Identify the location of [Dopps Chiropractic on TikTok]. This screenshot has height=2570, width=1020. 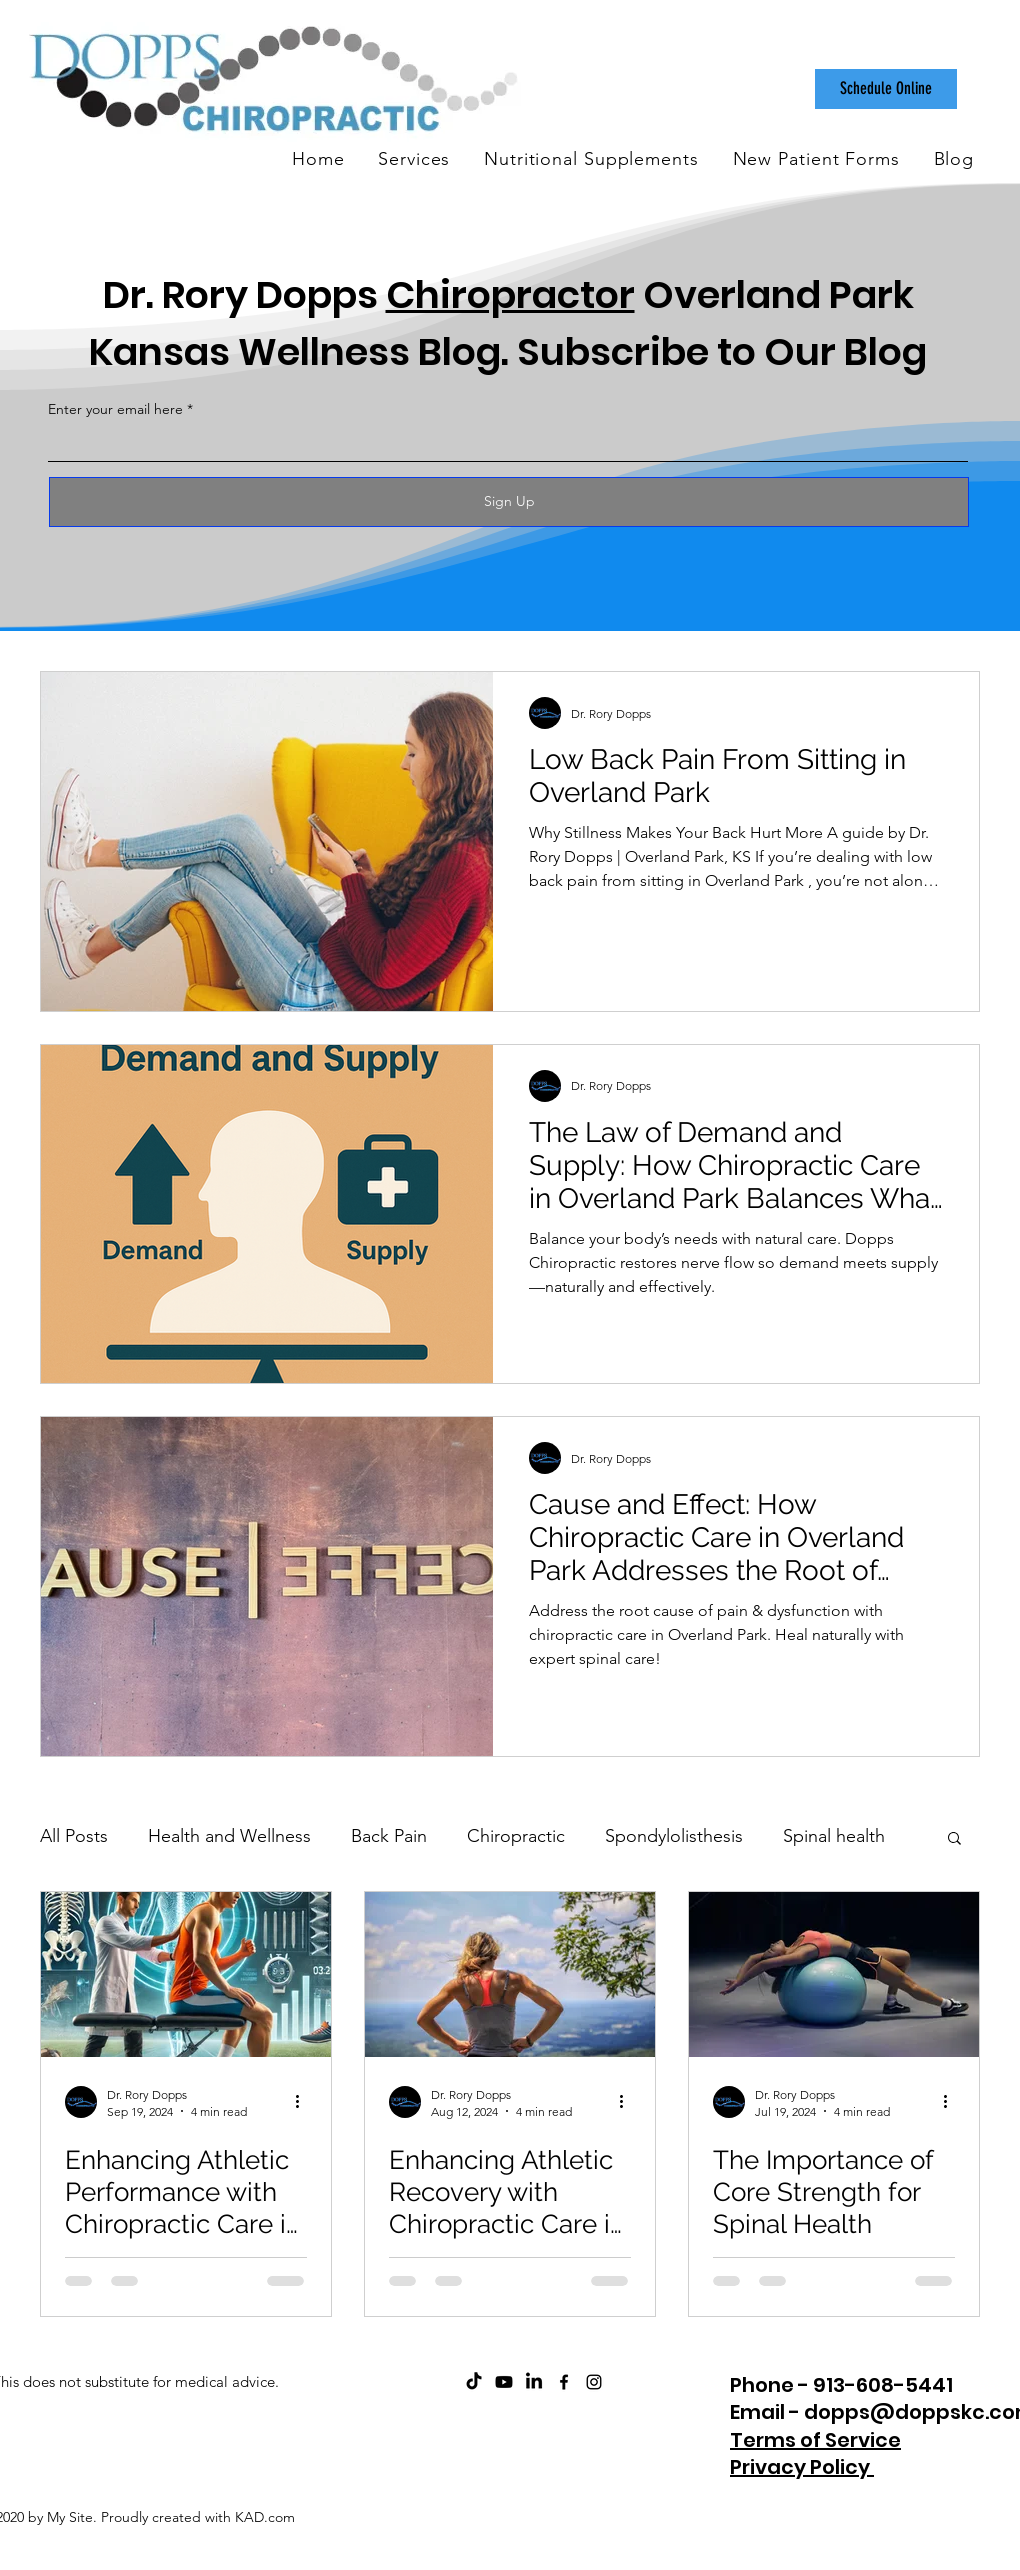
(474, 2382).